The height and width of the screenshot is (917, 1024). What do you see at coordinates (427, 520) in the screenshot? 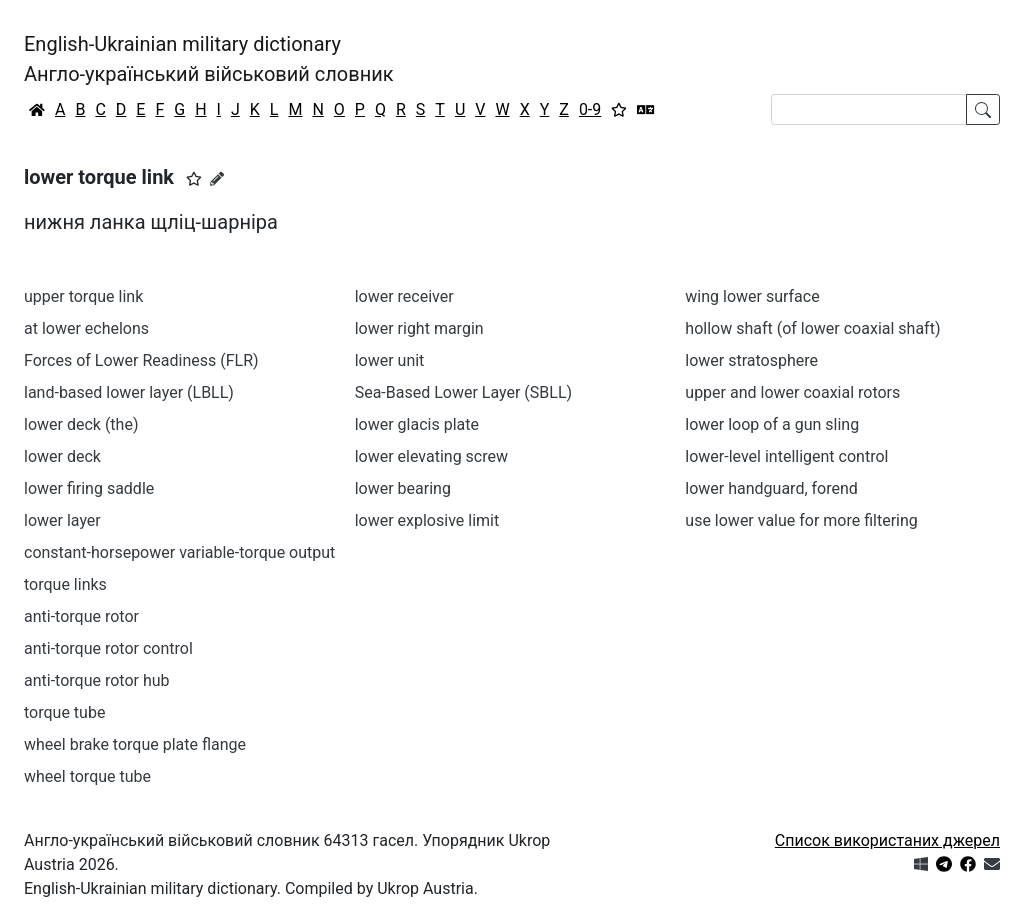
I see `lower explosive limit` at bounding box center [427, 520].